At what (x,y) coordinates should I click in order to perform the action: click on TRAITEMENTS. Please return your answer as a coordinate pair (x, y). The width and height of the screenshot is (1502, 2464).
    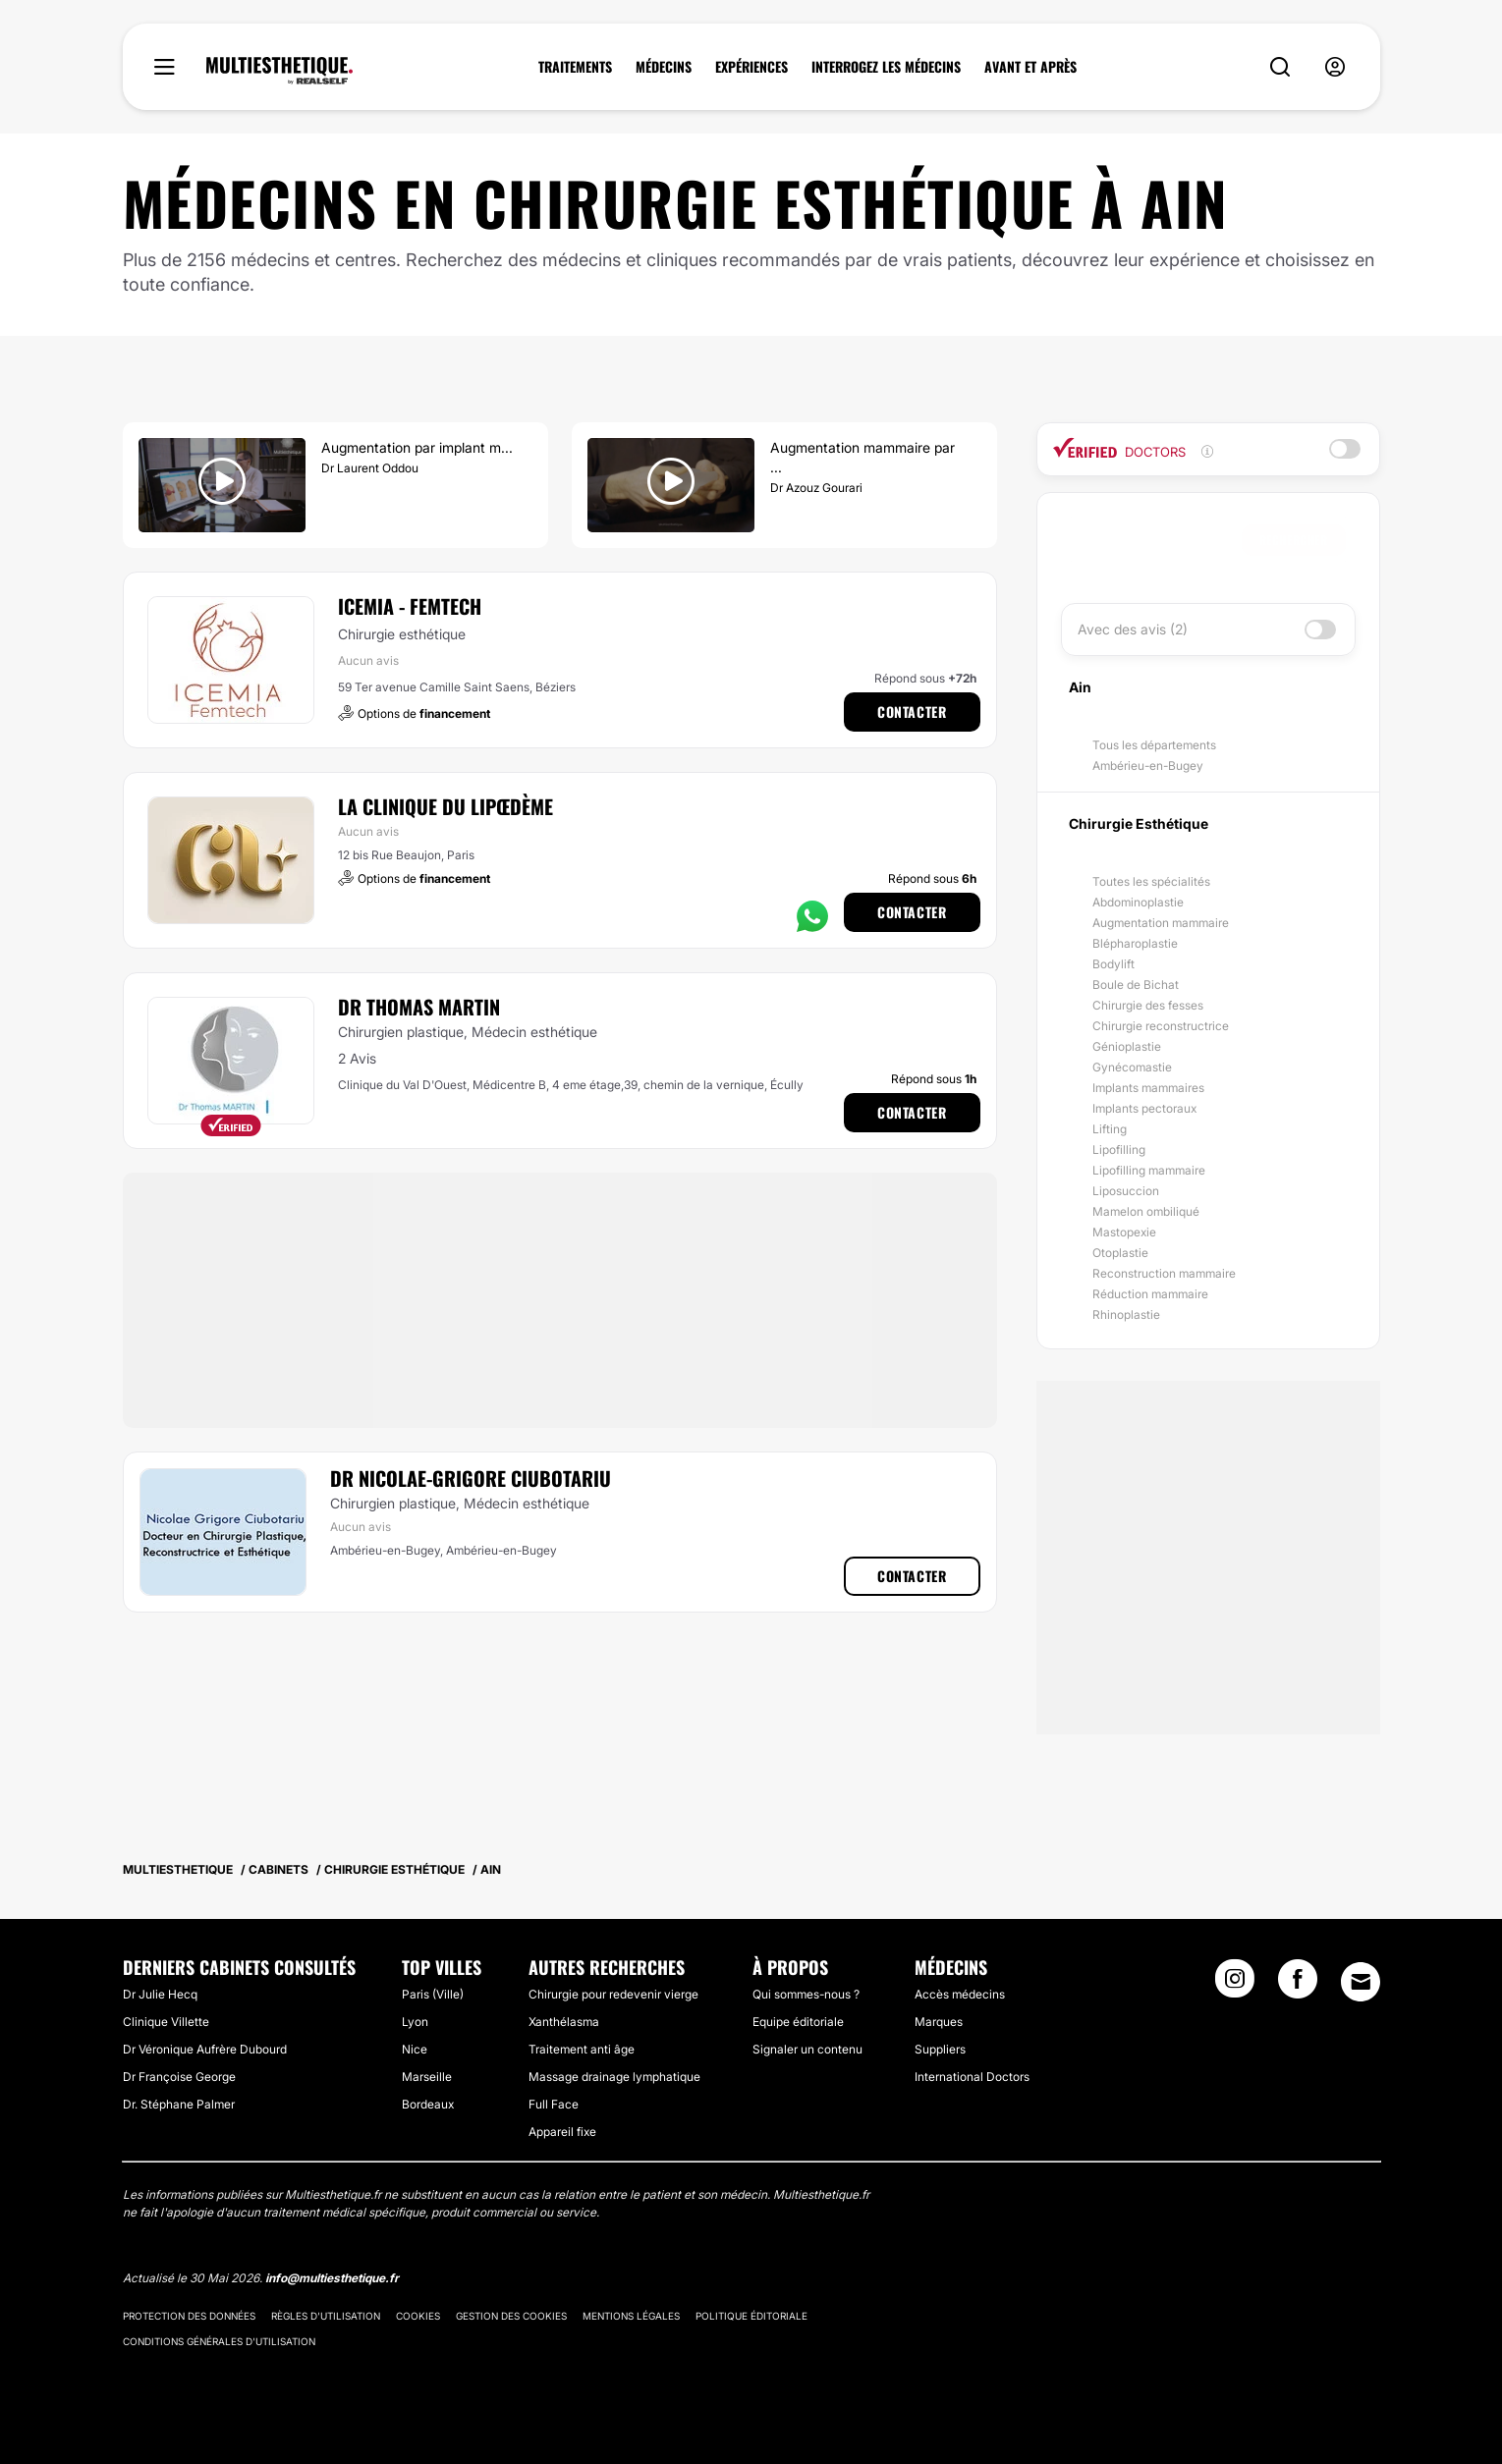
    Looking at the image, I should click on (575, 67).